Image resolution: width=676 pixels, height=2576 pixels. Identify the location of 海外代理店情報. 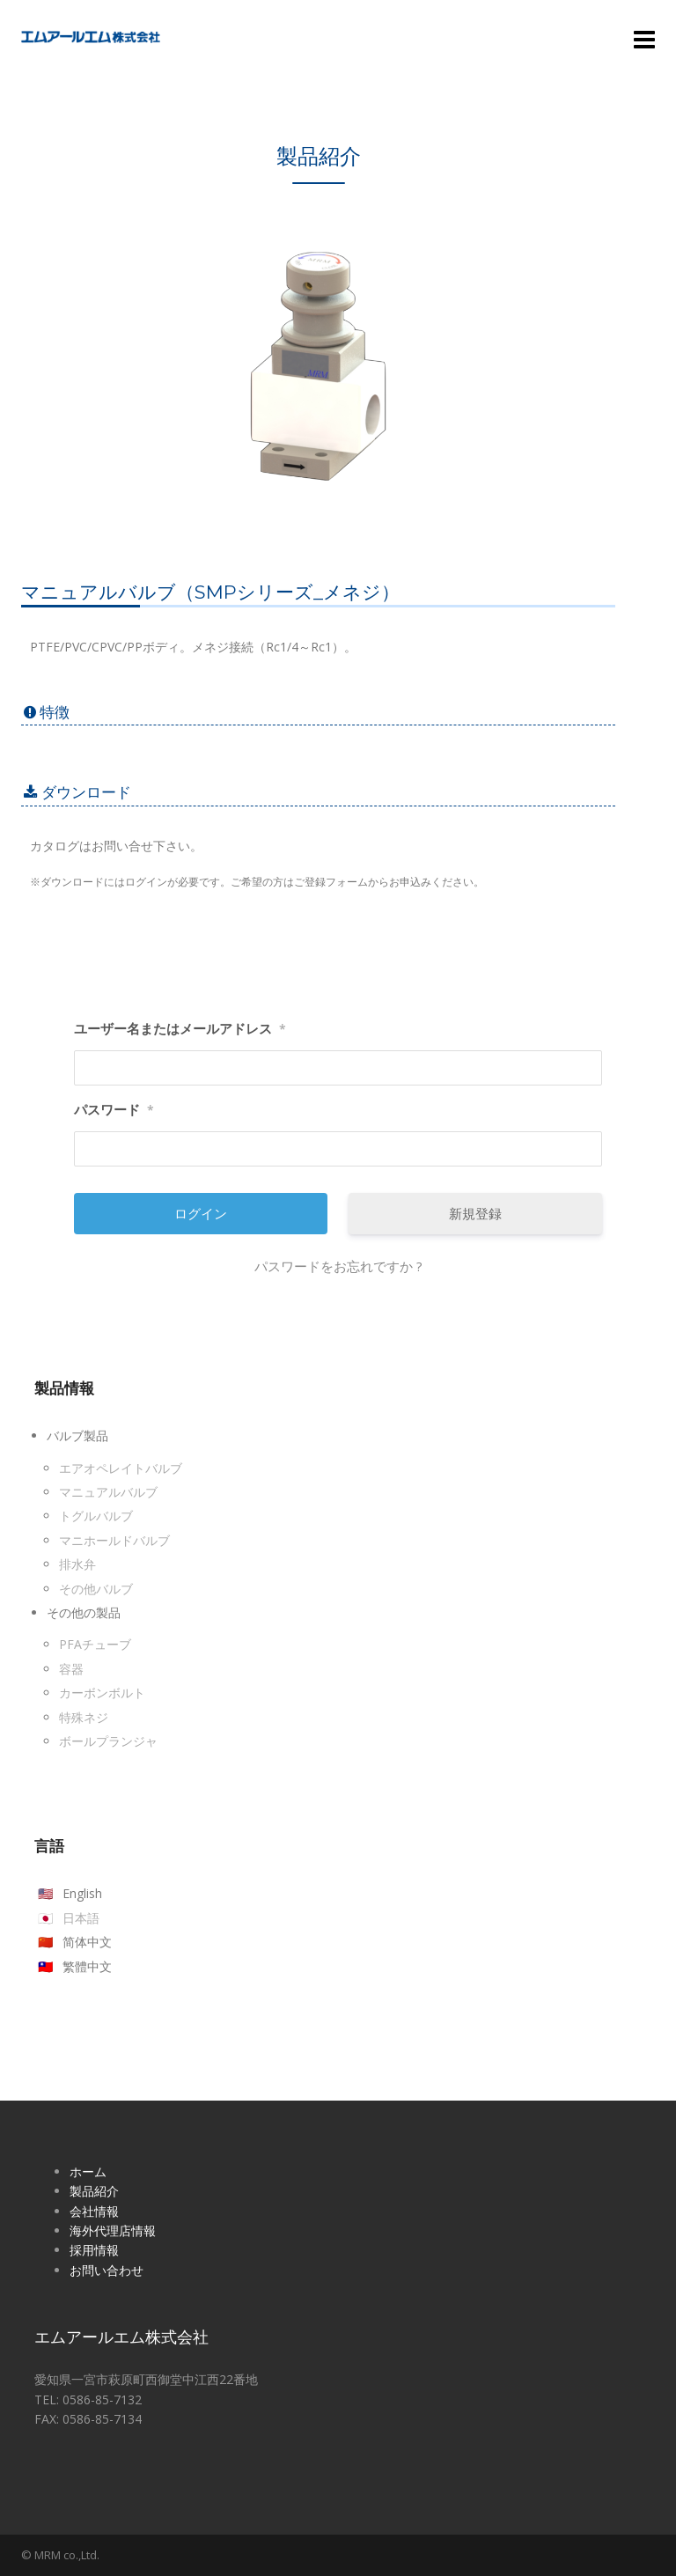
(113, 2230).